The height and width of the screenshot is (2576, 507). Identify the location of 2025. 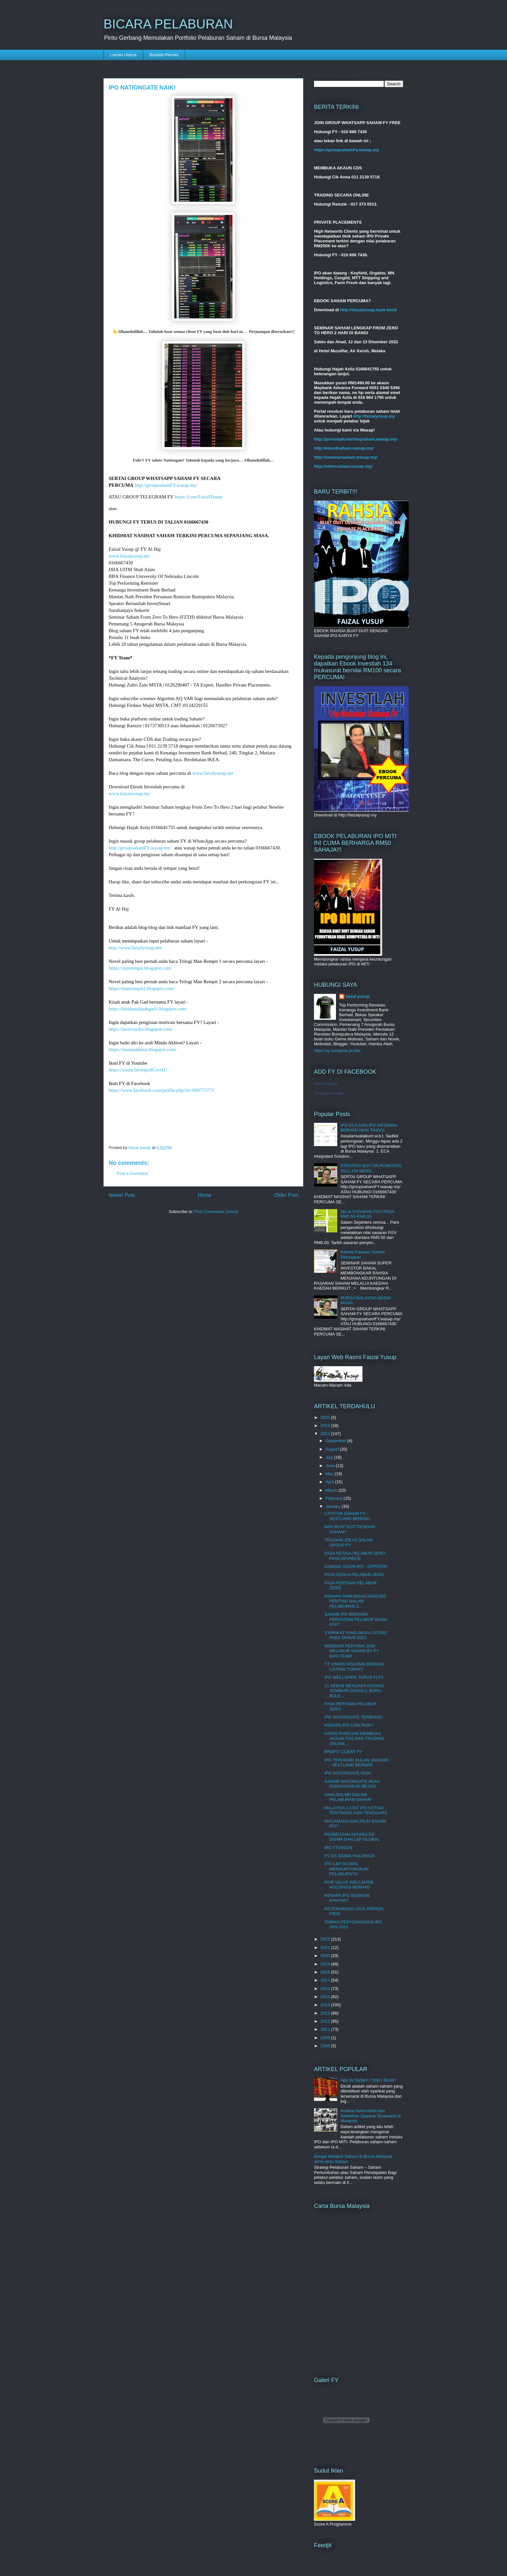
(325, 1417).